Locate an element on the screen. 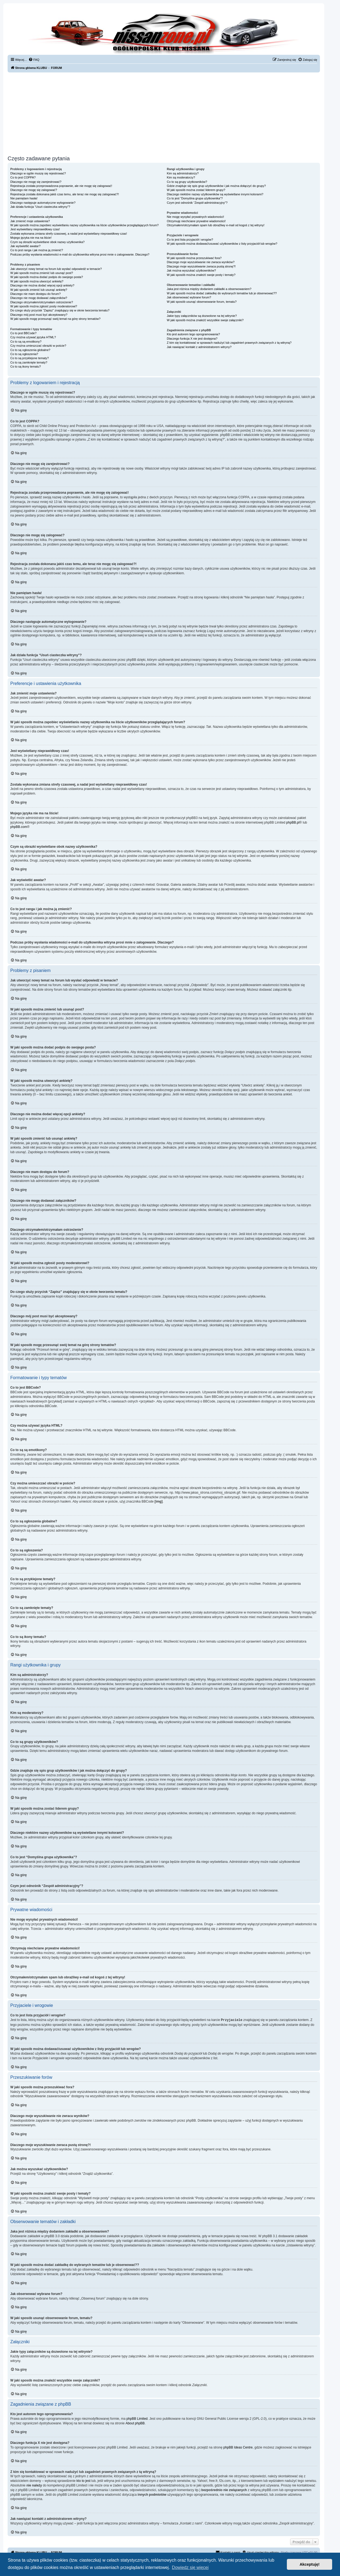  Jak wyświetlić awatar? is located at coordinates (25, 246).